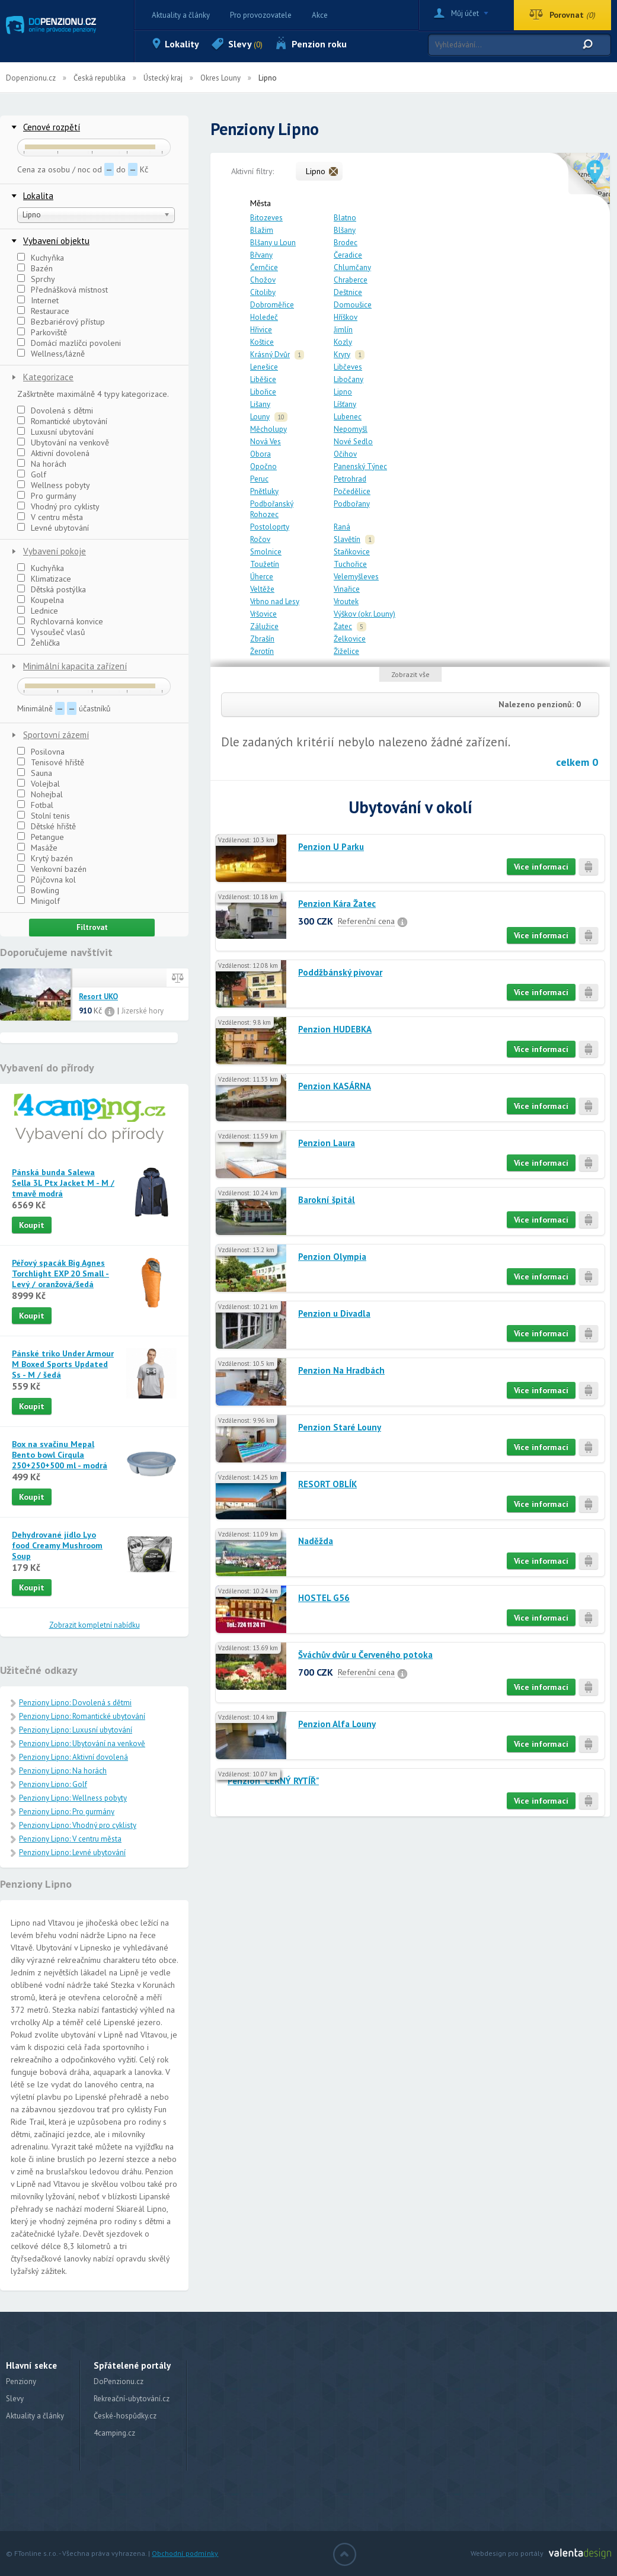 The width and height of the screenshot is (617, 2576). I want to click on Krytý bazén, so click(45, 858).